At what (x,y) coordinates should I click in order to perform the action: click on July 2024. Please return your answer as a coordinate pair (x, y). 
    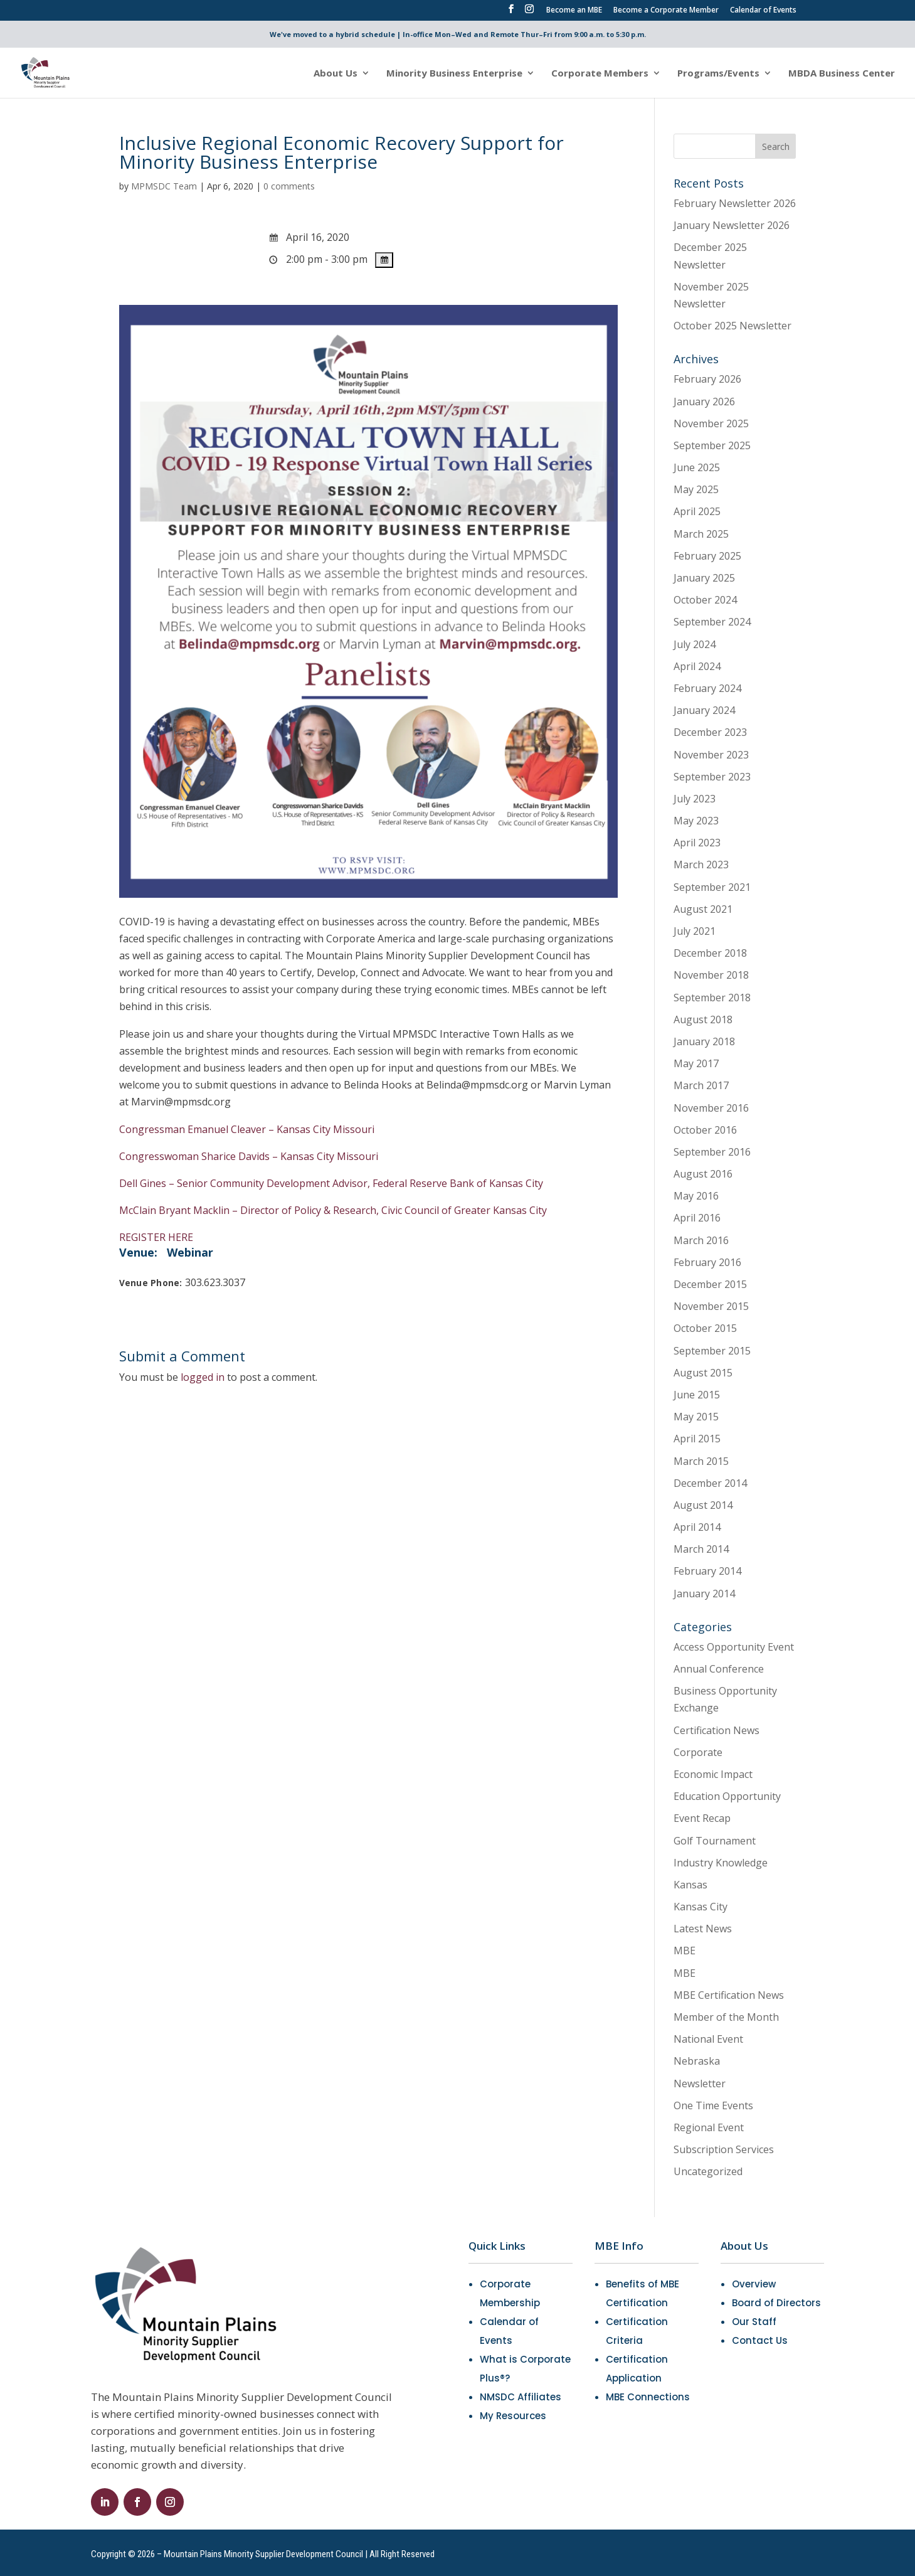
    Looking at the image, I should click on (695, 644).